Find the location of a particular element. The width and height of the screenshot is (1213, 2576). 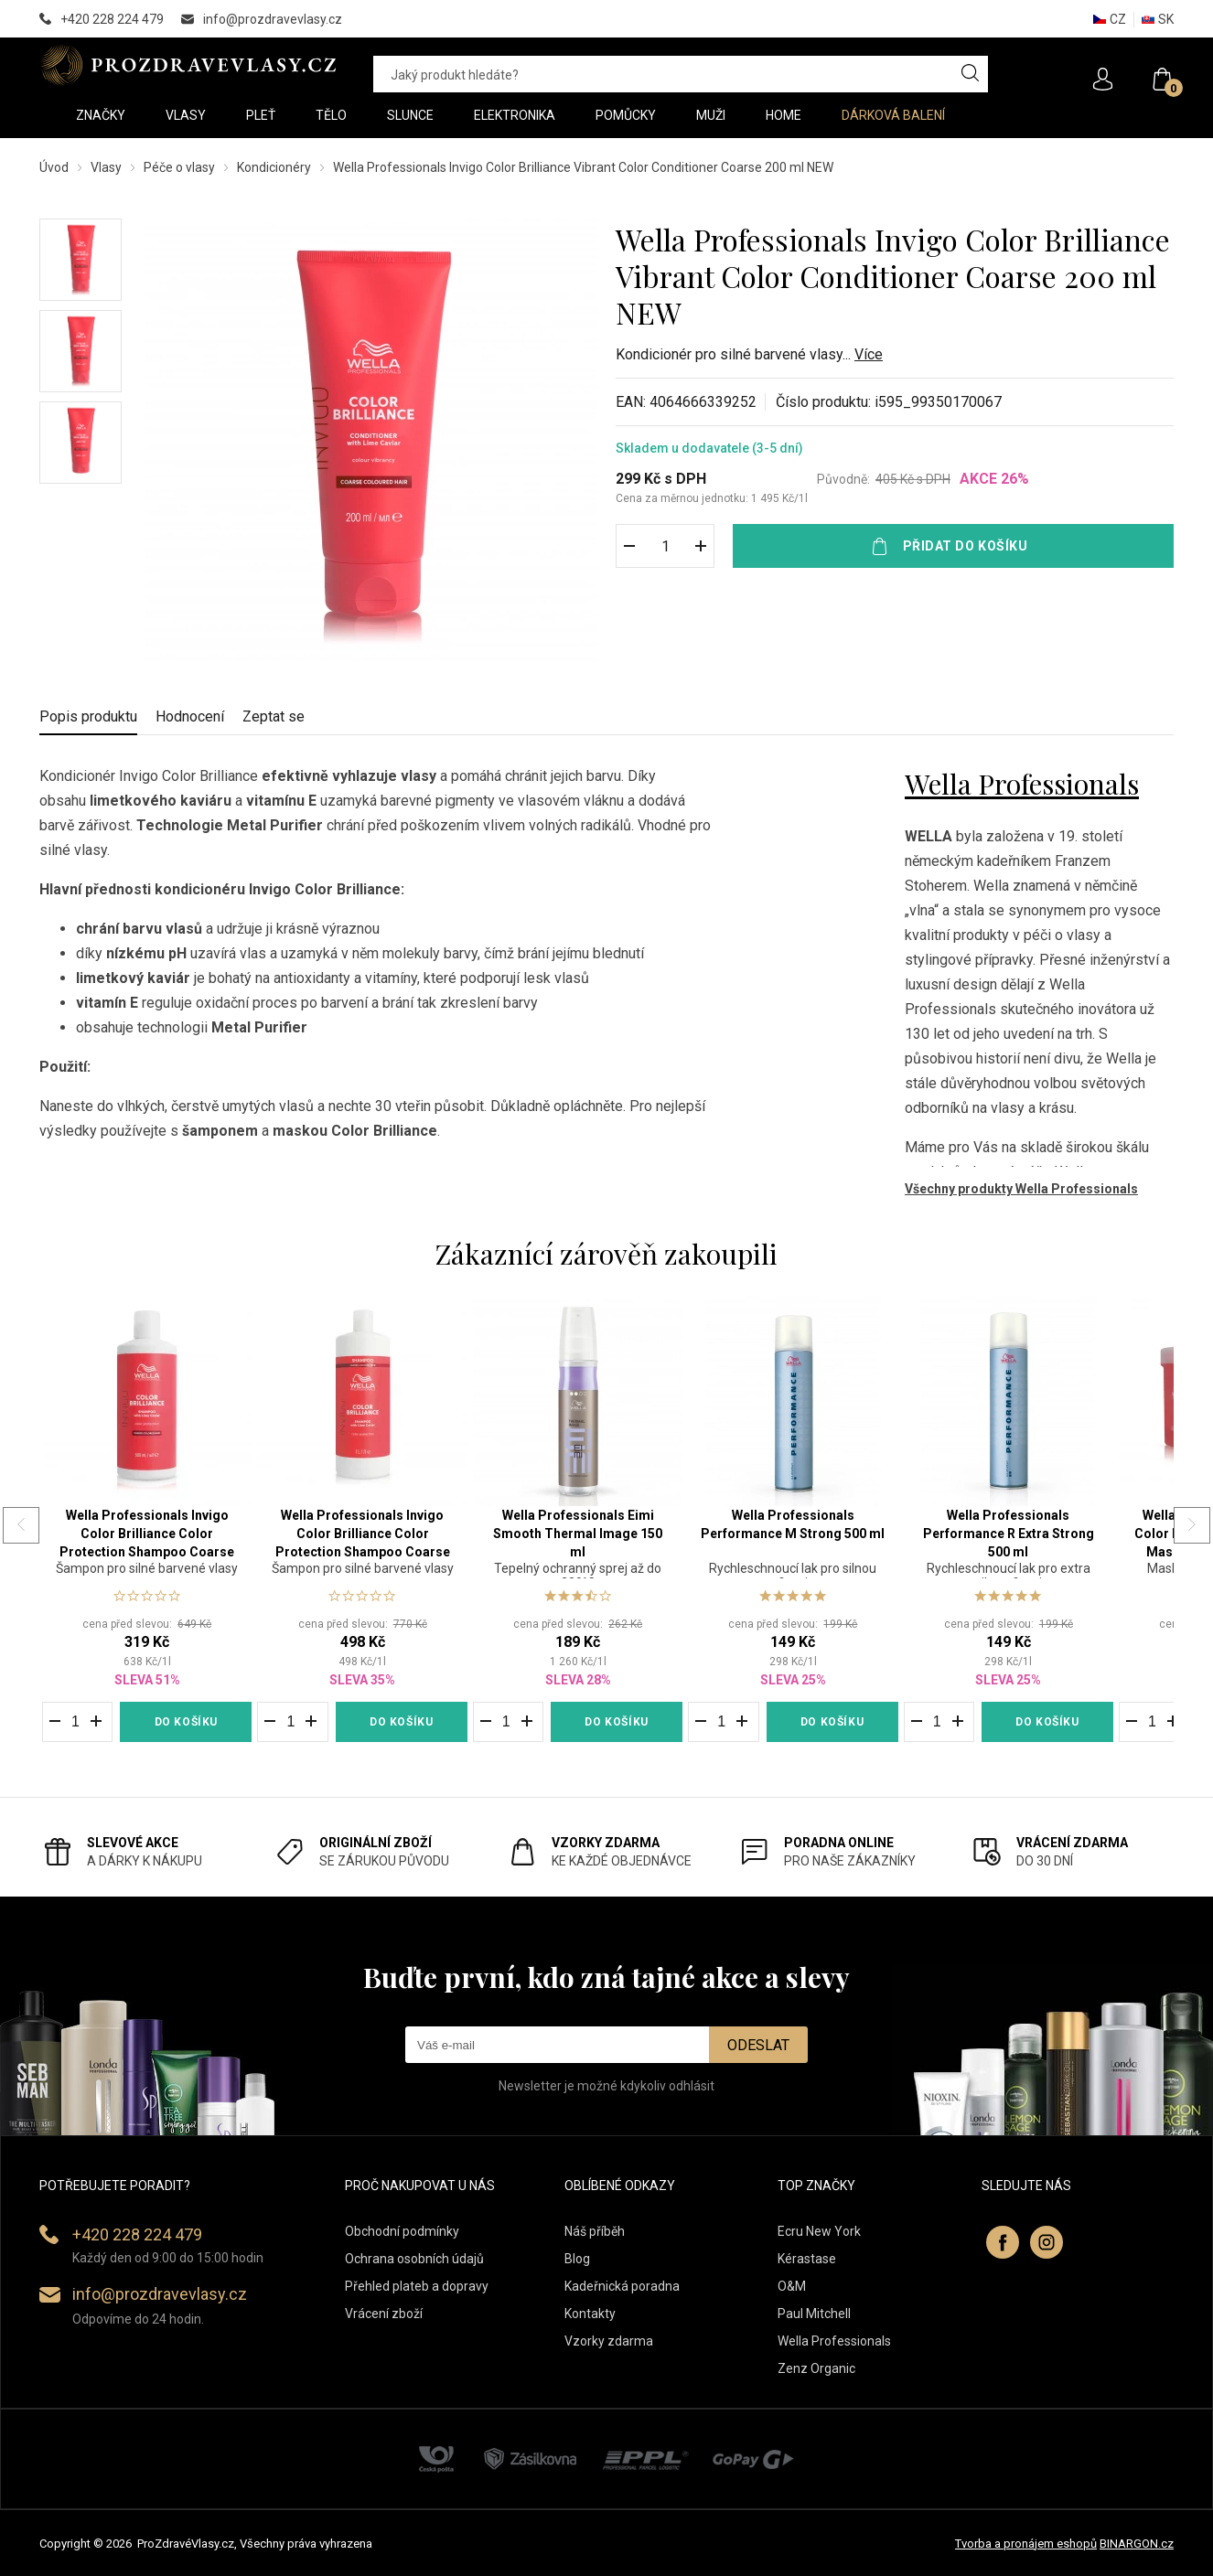

Obchodní podmínky is located at coordinates (402, 2231).